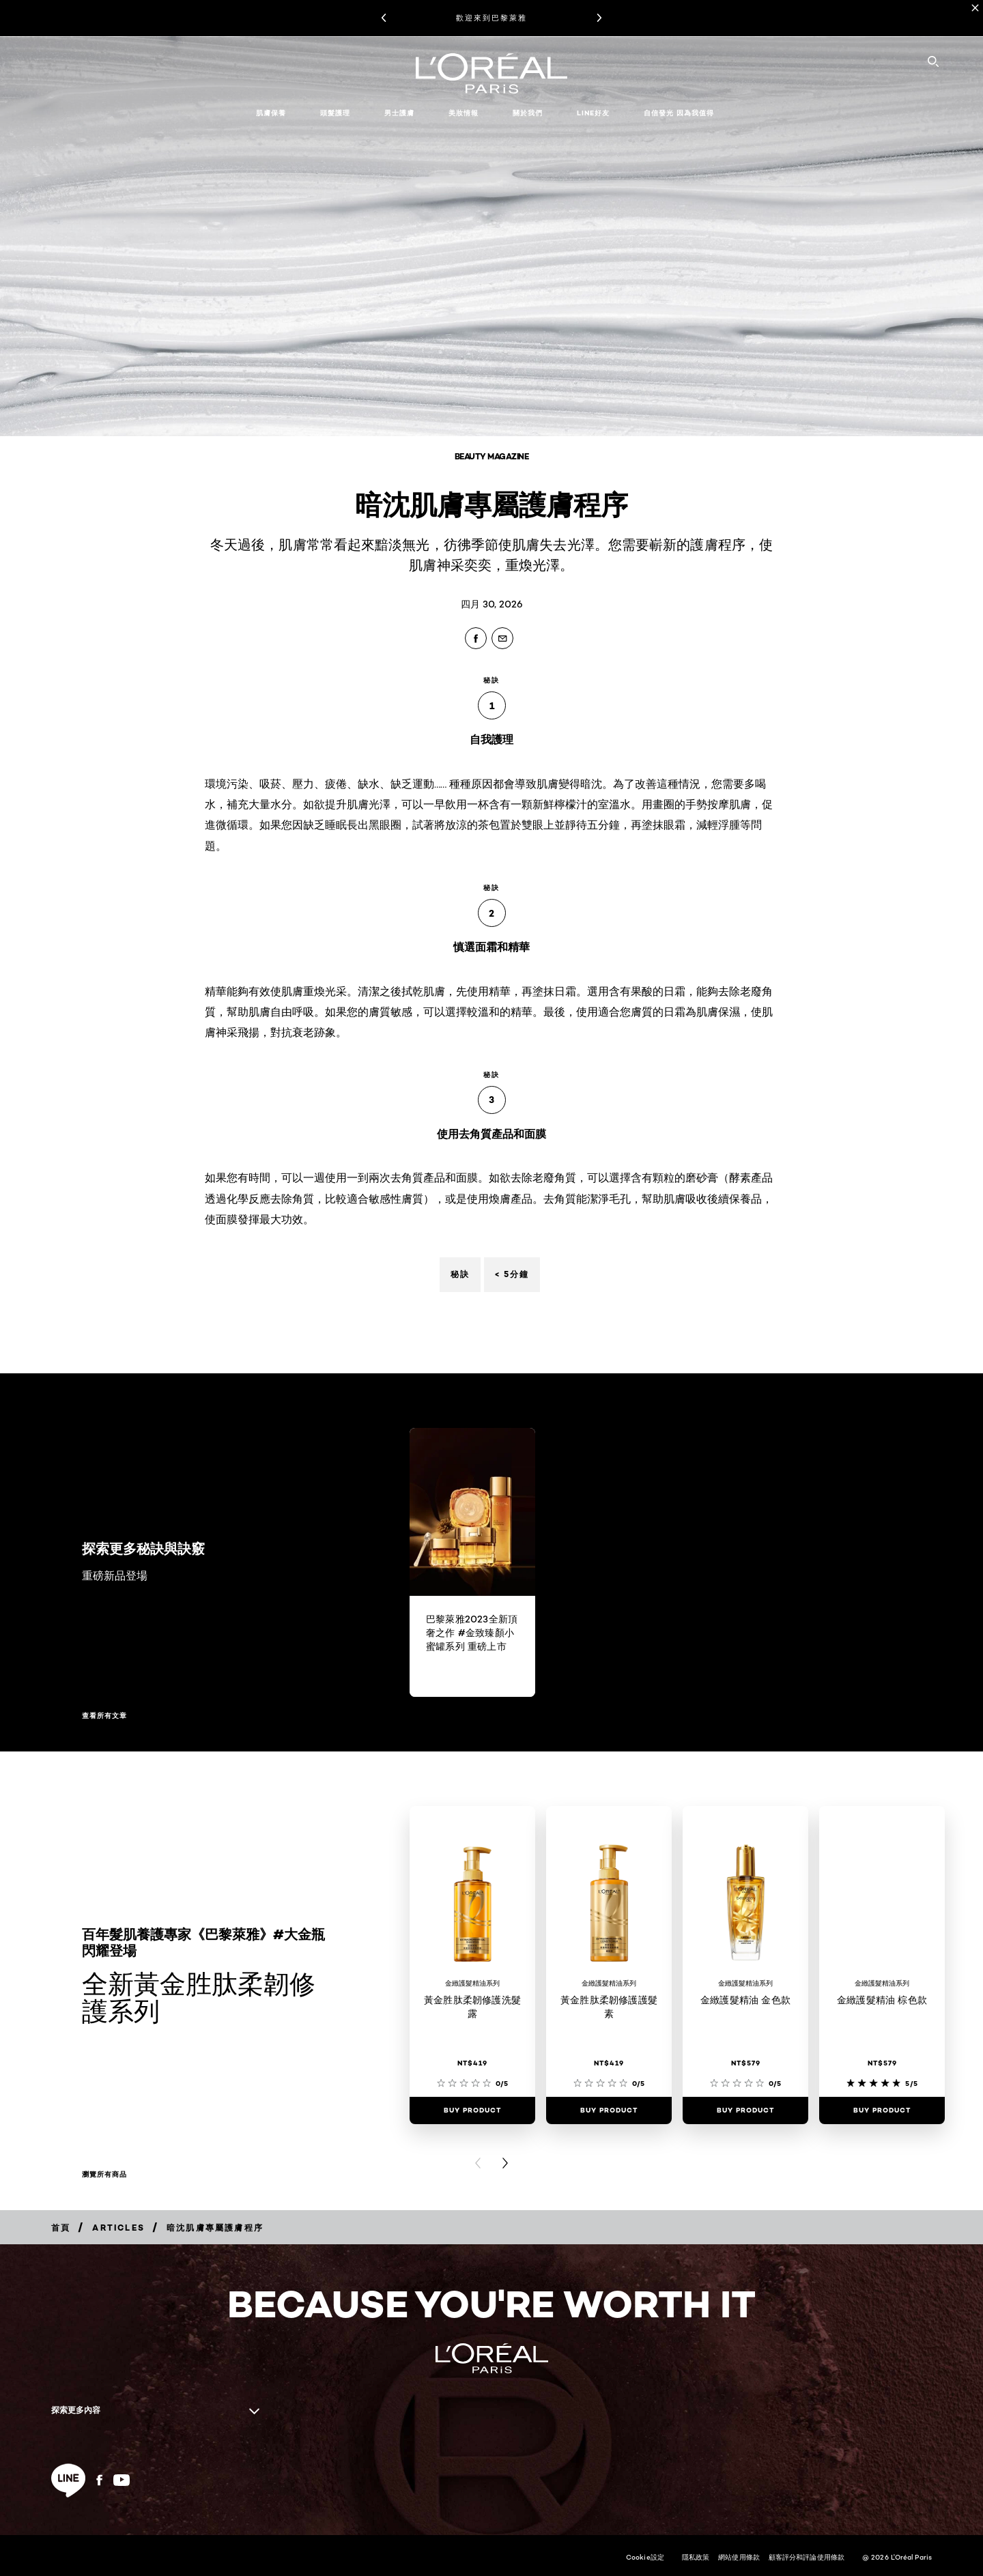  Describe the element at coordinates (335, 113) in the screenshot. I see `頭髮護理 [button]` at that location.